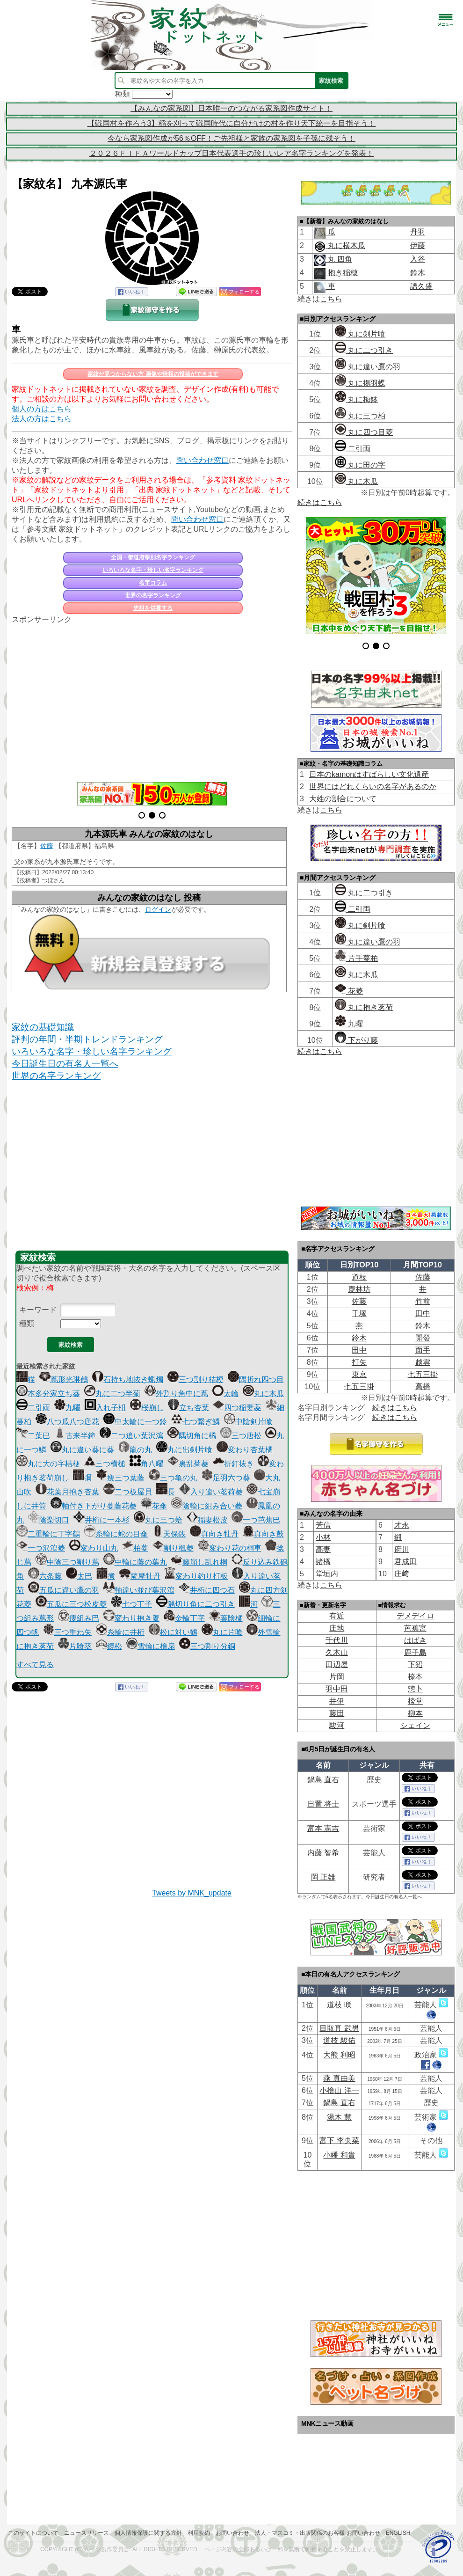  What do you see at coordinates (232, 2533) in the screenshot?
I see `お問い合わせ` at bounding box center [232, 2533].